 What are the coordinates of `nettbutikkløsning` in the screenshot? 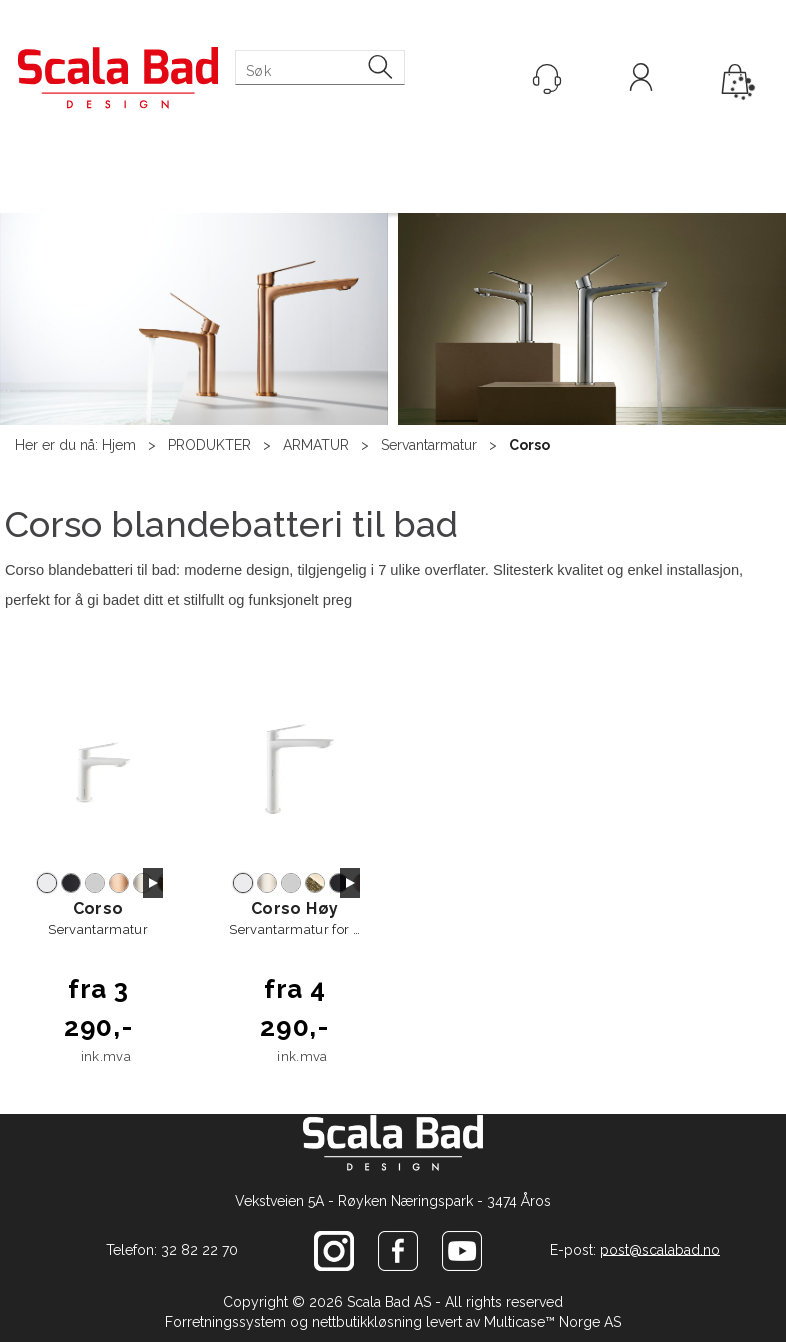 It's located at (367, 1322).